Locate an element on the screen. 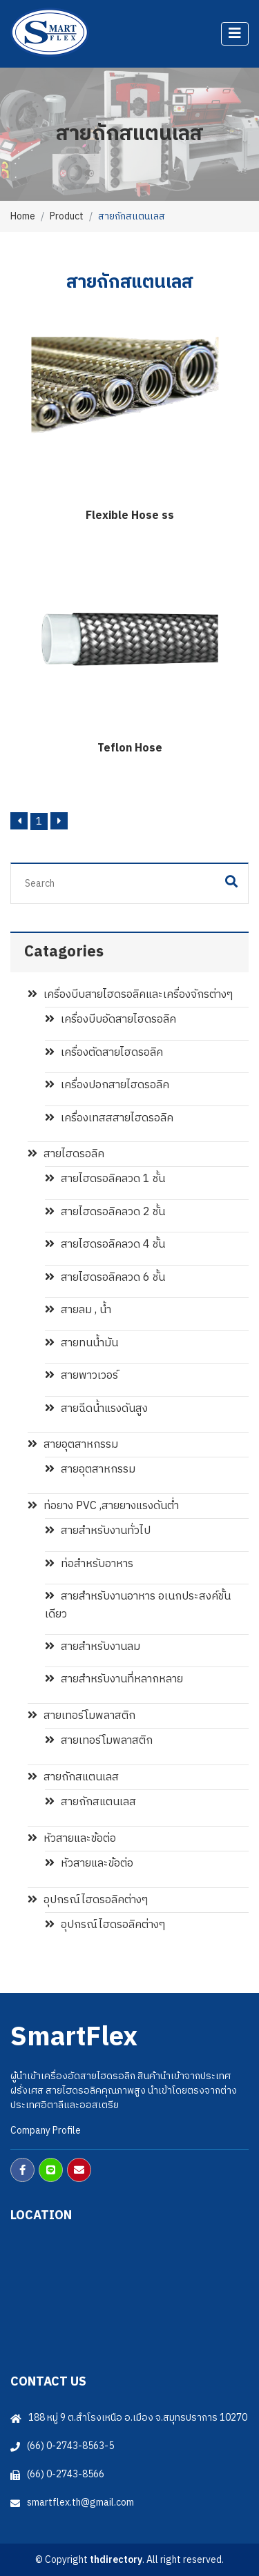 Image resolution: width=259 pixels, height=2576 pixels. หัวสายและข้อต่อ is located at coordinates (72, 1838).